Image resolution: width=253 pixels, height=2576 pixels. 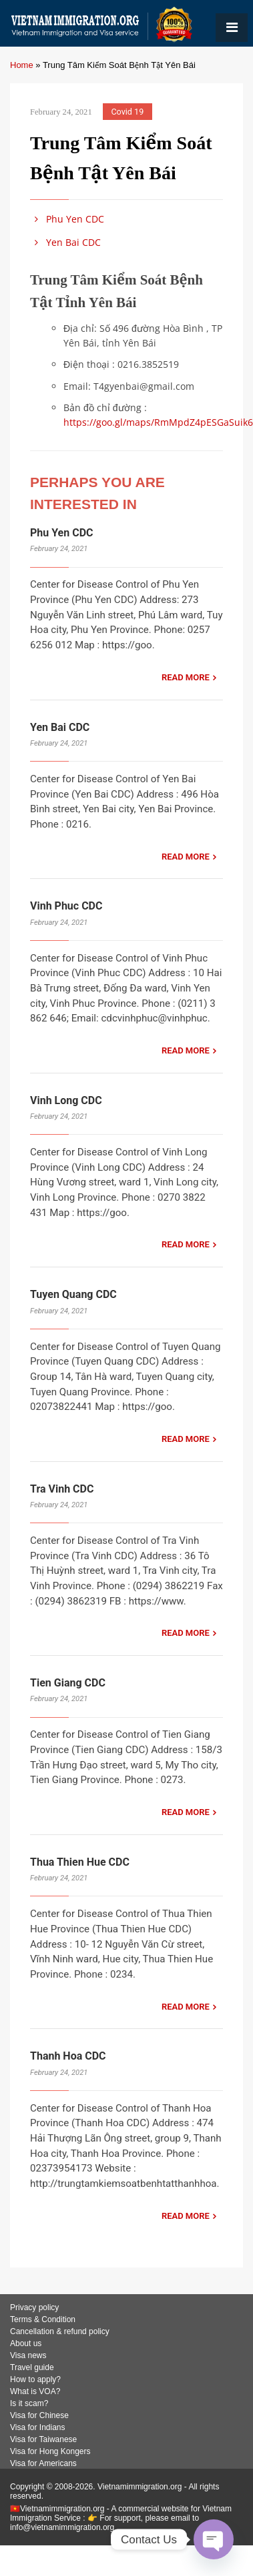 What do you see at coordinates (127, 112) in the screenshot?
I see `Covid 19` at bounding box center [127, 112].